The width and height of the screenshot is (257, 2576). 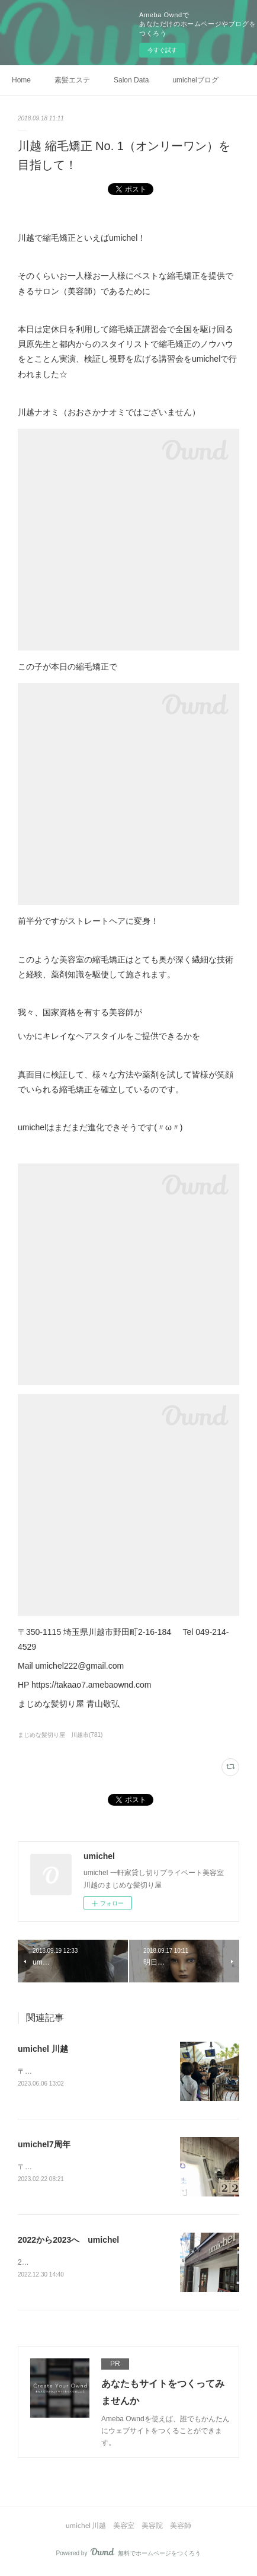 What do you see at coordinates (43, 2049) in the screenshot?
I see `umichel 川越` at bounding box center [43, 2049].